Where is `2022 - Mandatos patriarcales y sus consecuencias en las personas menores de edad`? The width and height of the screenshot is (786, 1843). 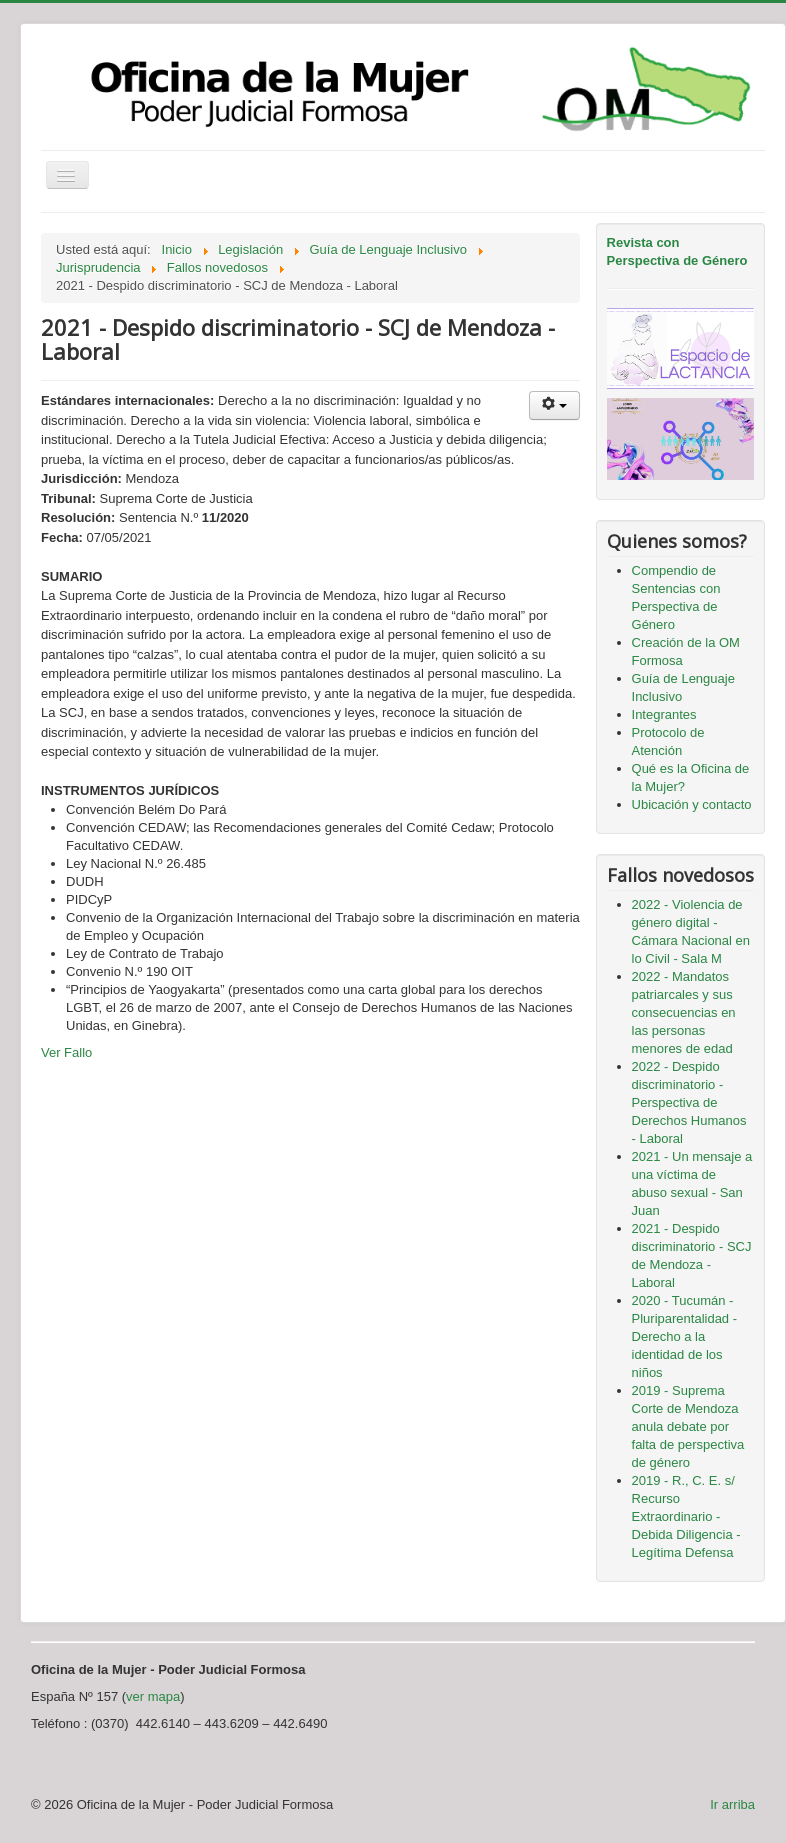
2022 - Mandatos patriarcales y sus consecuencias en las personas menores de edad is located at coordinates (684, 1012).